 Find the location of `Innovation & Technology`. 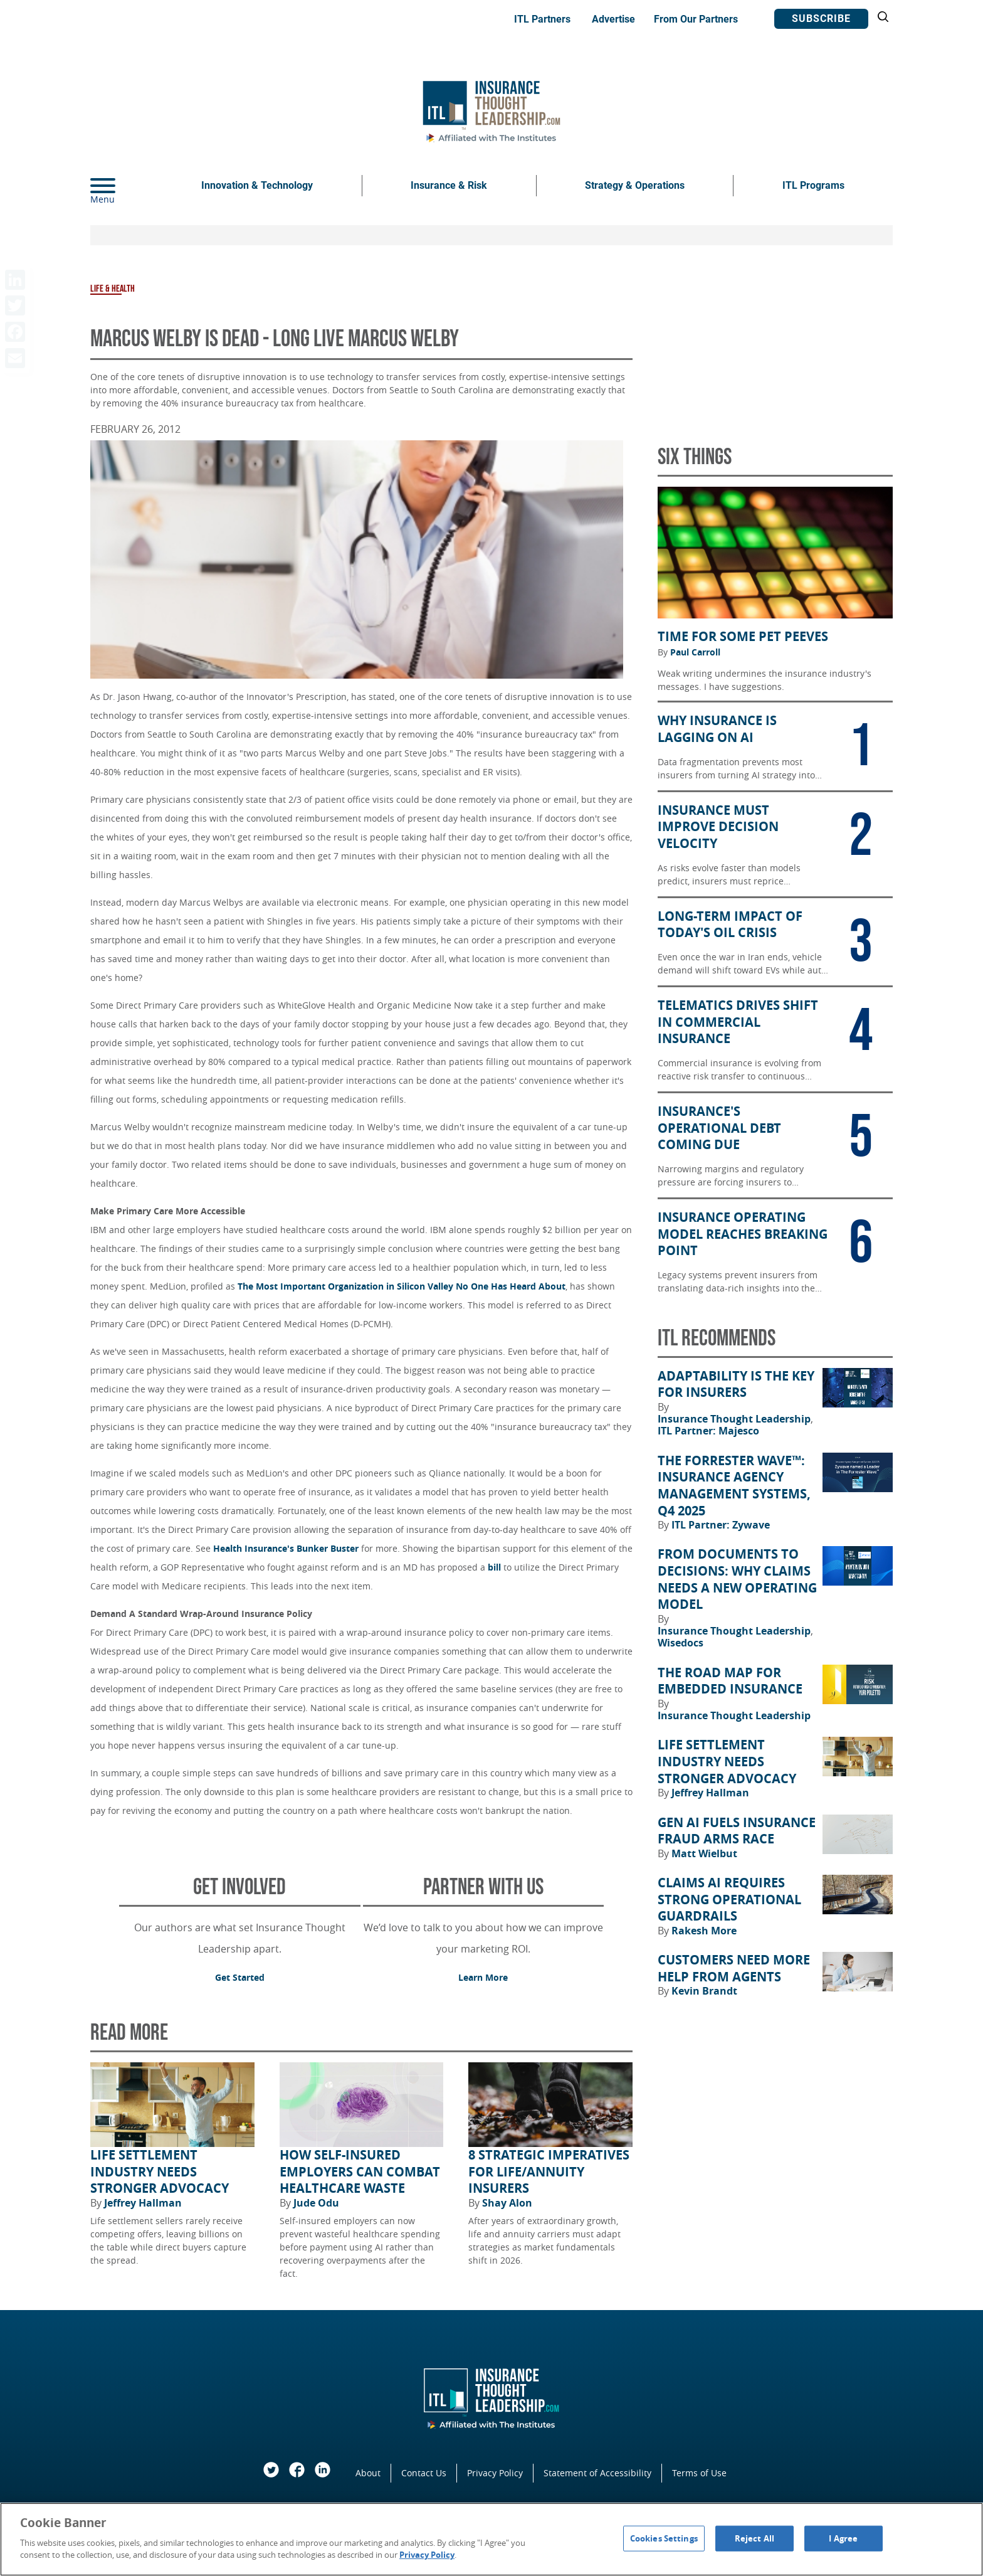

Innovation & Technology is located at coordinates (257, 185).